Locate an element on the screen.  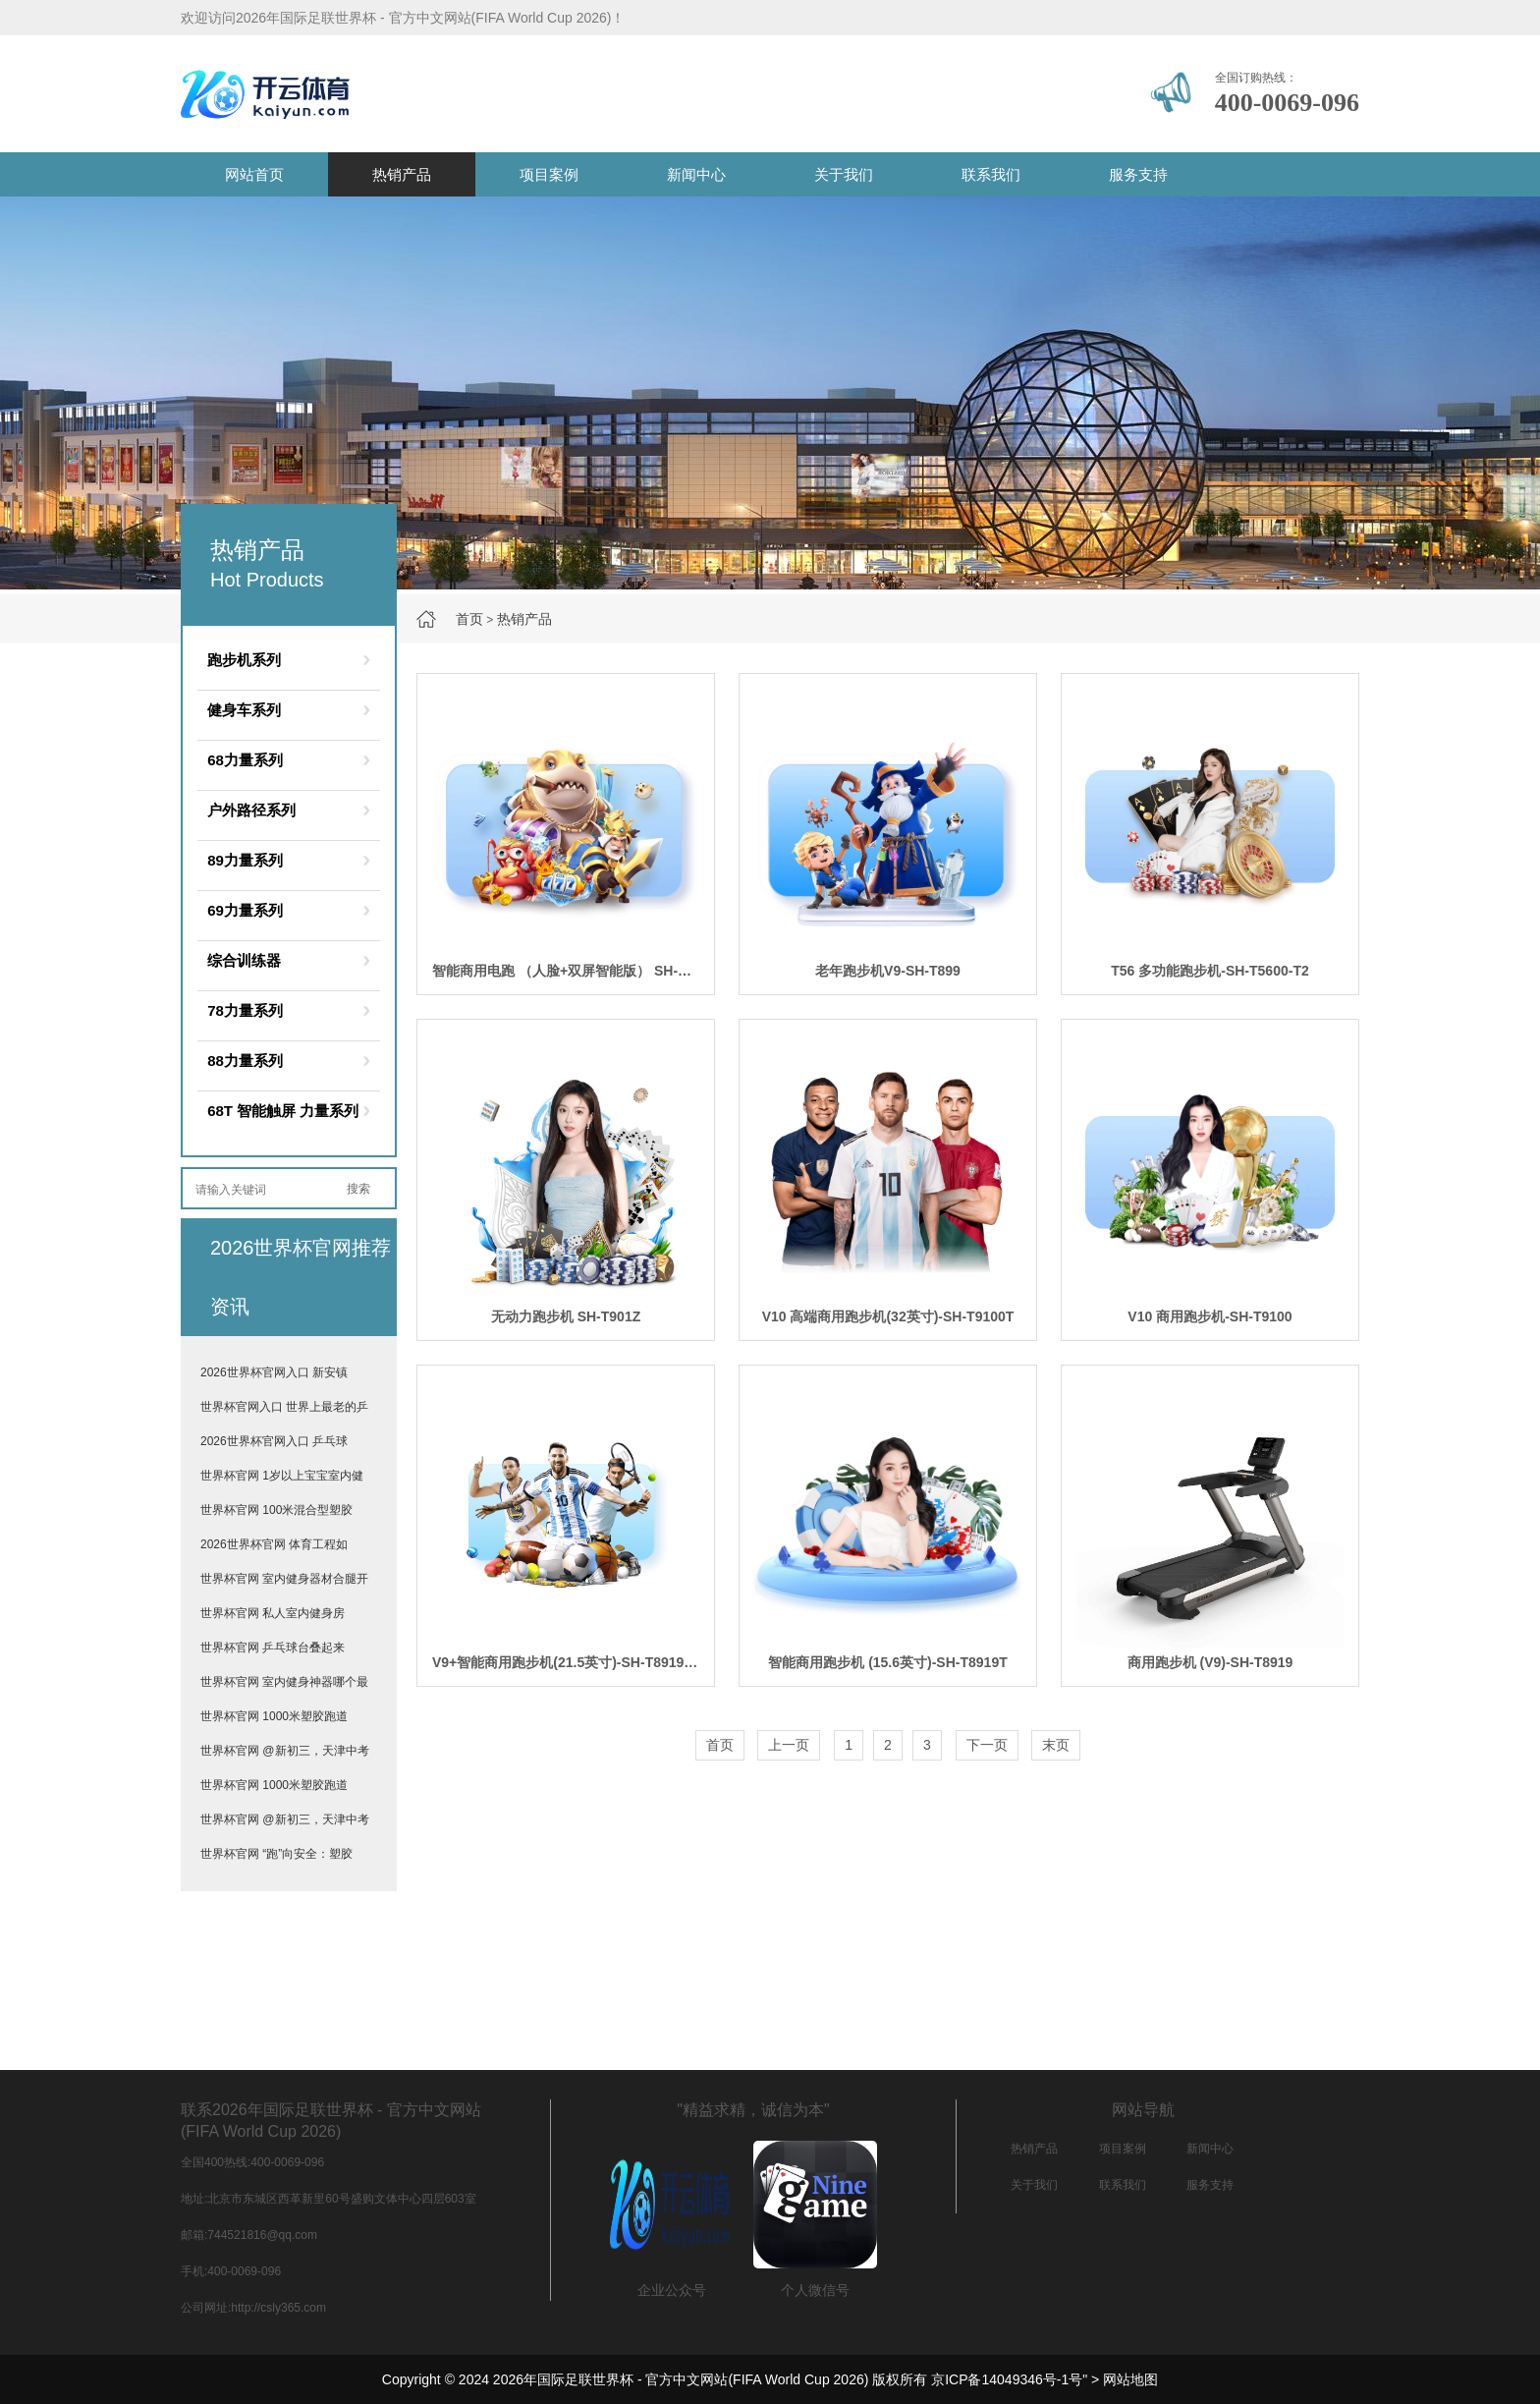
世界杯官网 1岁以上宝宝室内健 is located at coordinates (281, 1475).